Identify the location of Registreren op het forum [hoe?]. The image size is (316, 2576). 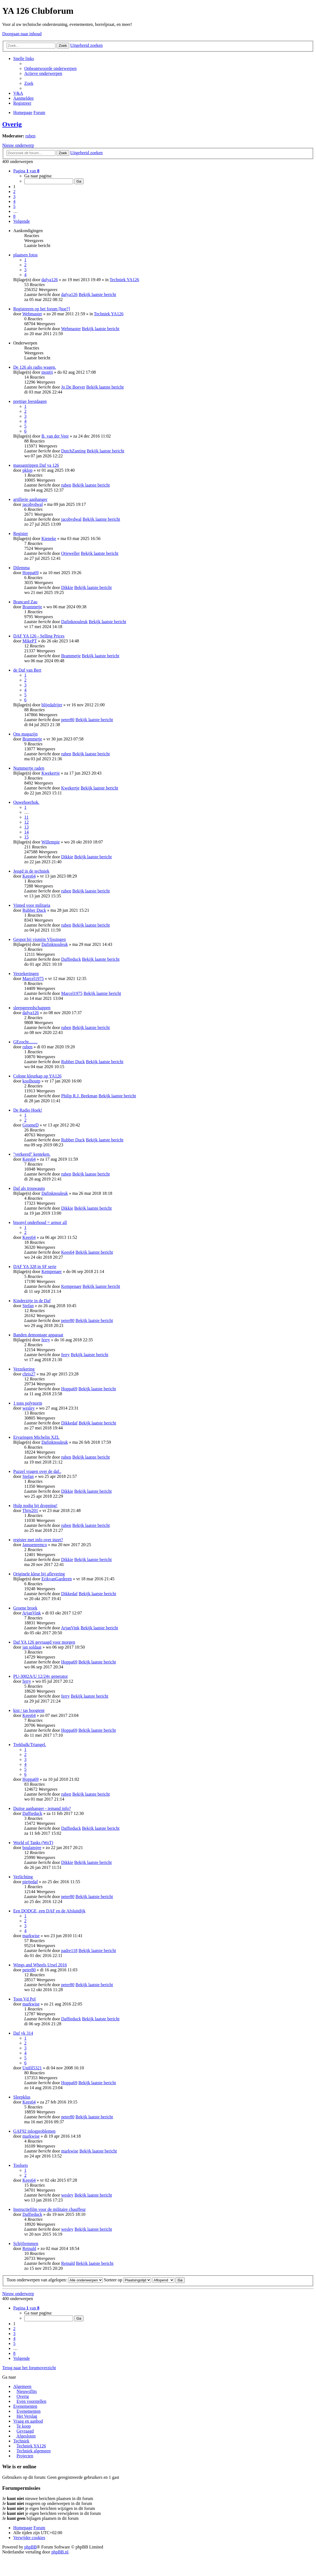
(41, 308).